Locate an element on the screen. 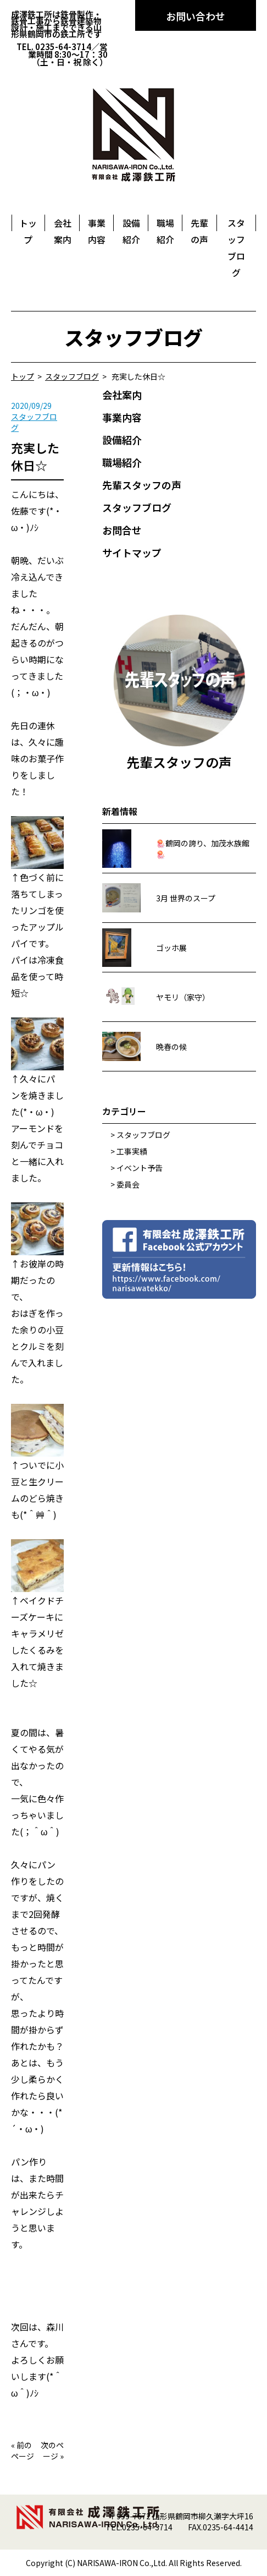  職場紹介 is located at coordinates (122, 462).